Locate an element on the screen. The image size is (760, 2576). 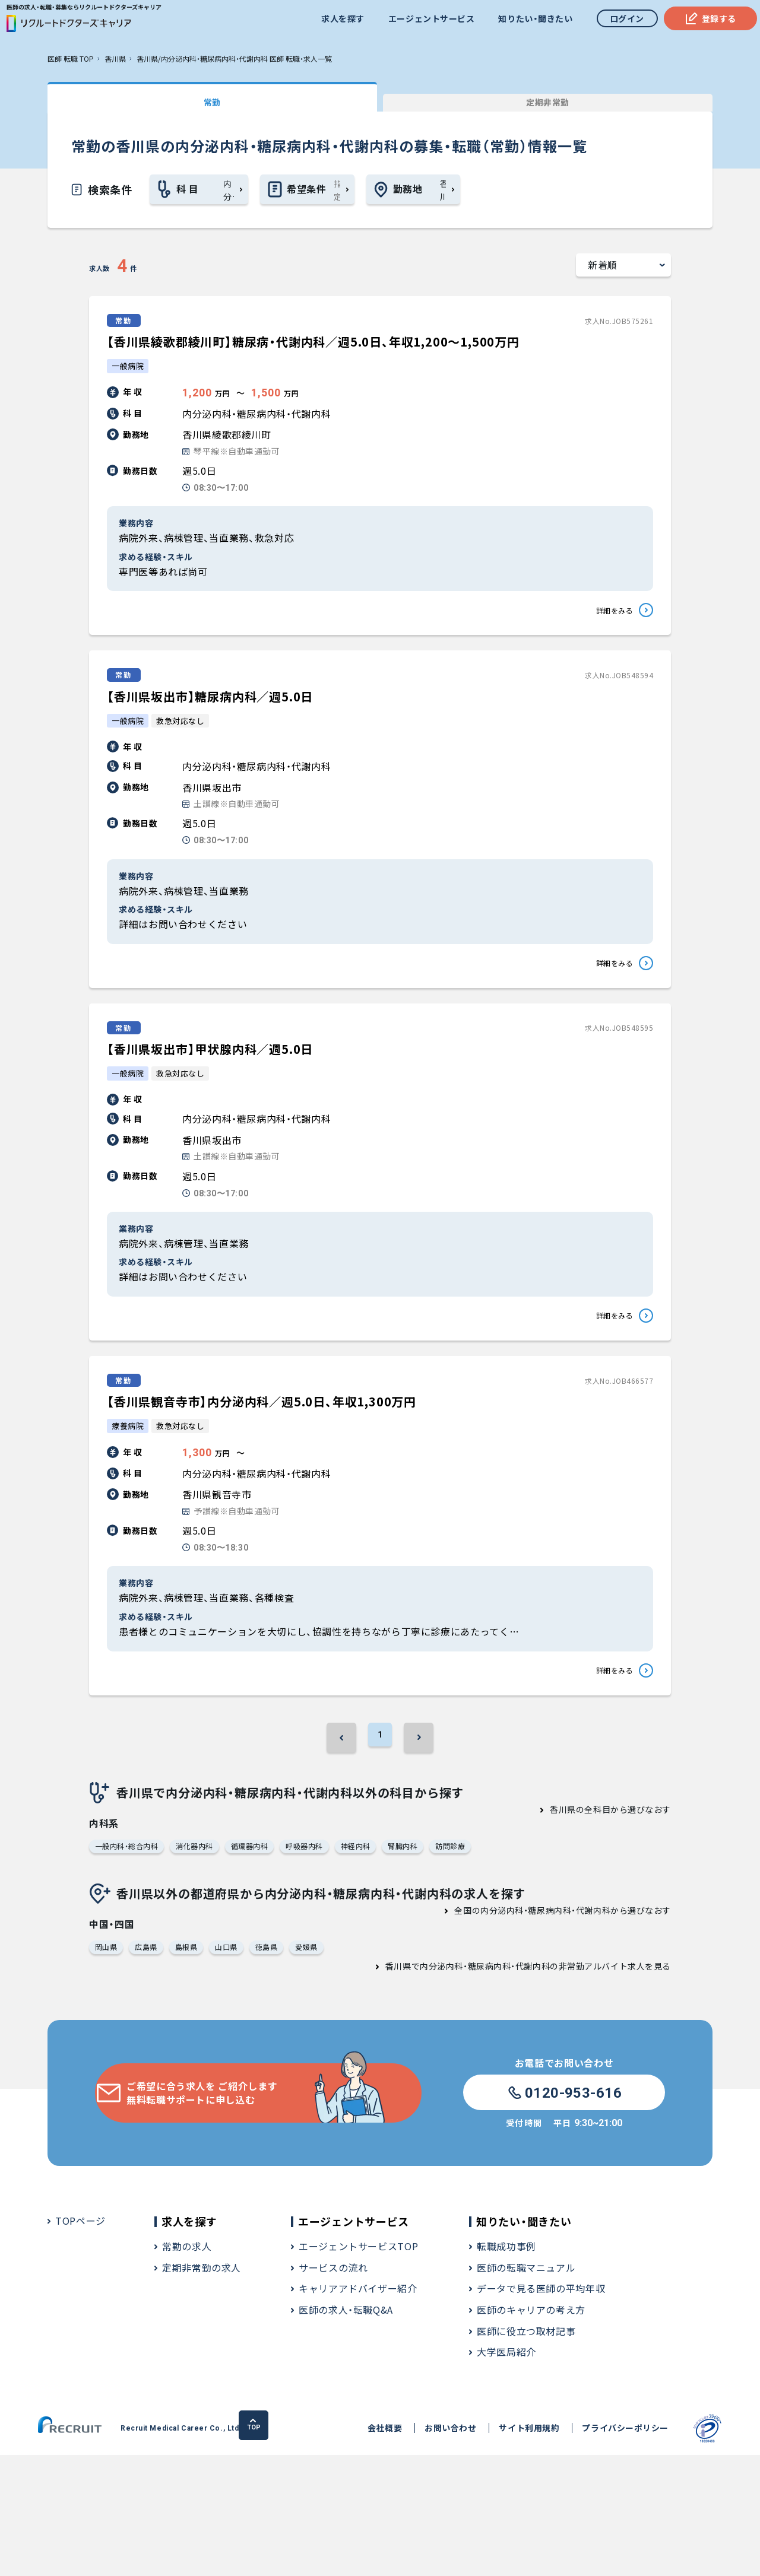
転職成功事例 is located at coordinates (506, 2368).